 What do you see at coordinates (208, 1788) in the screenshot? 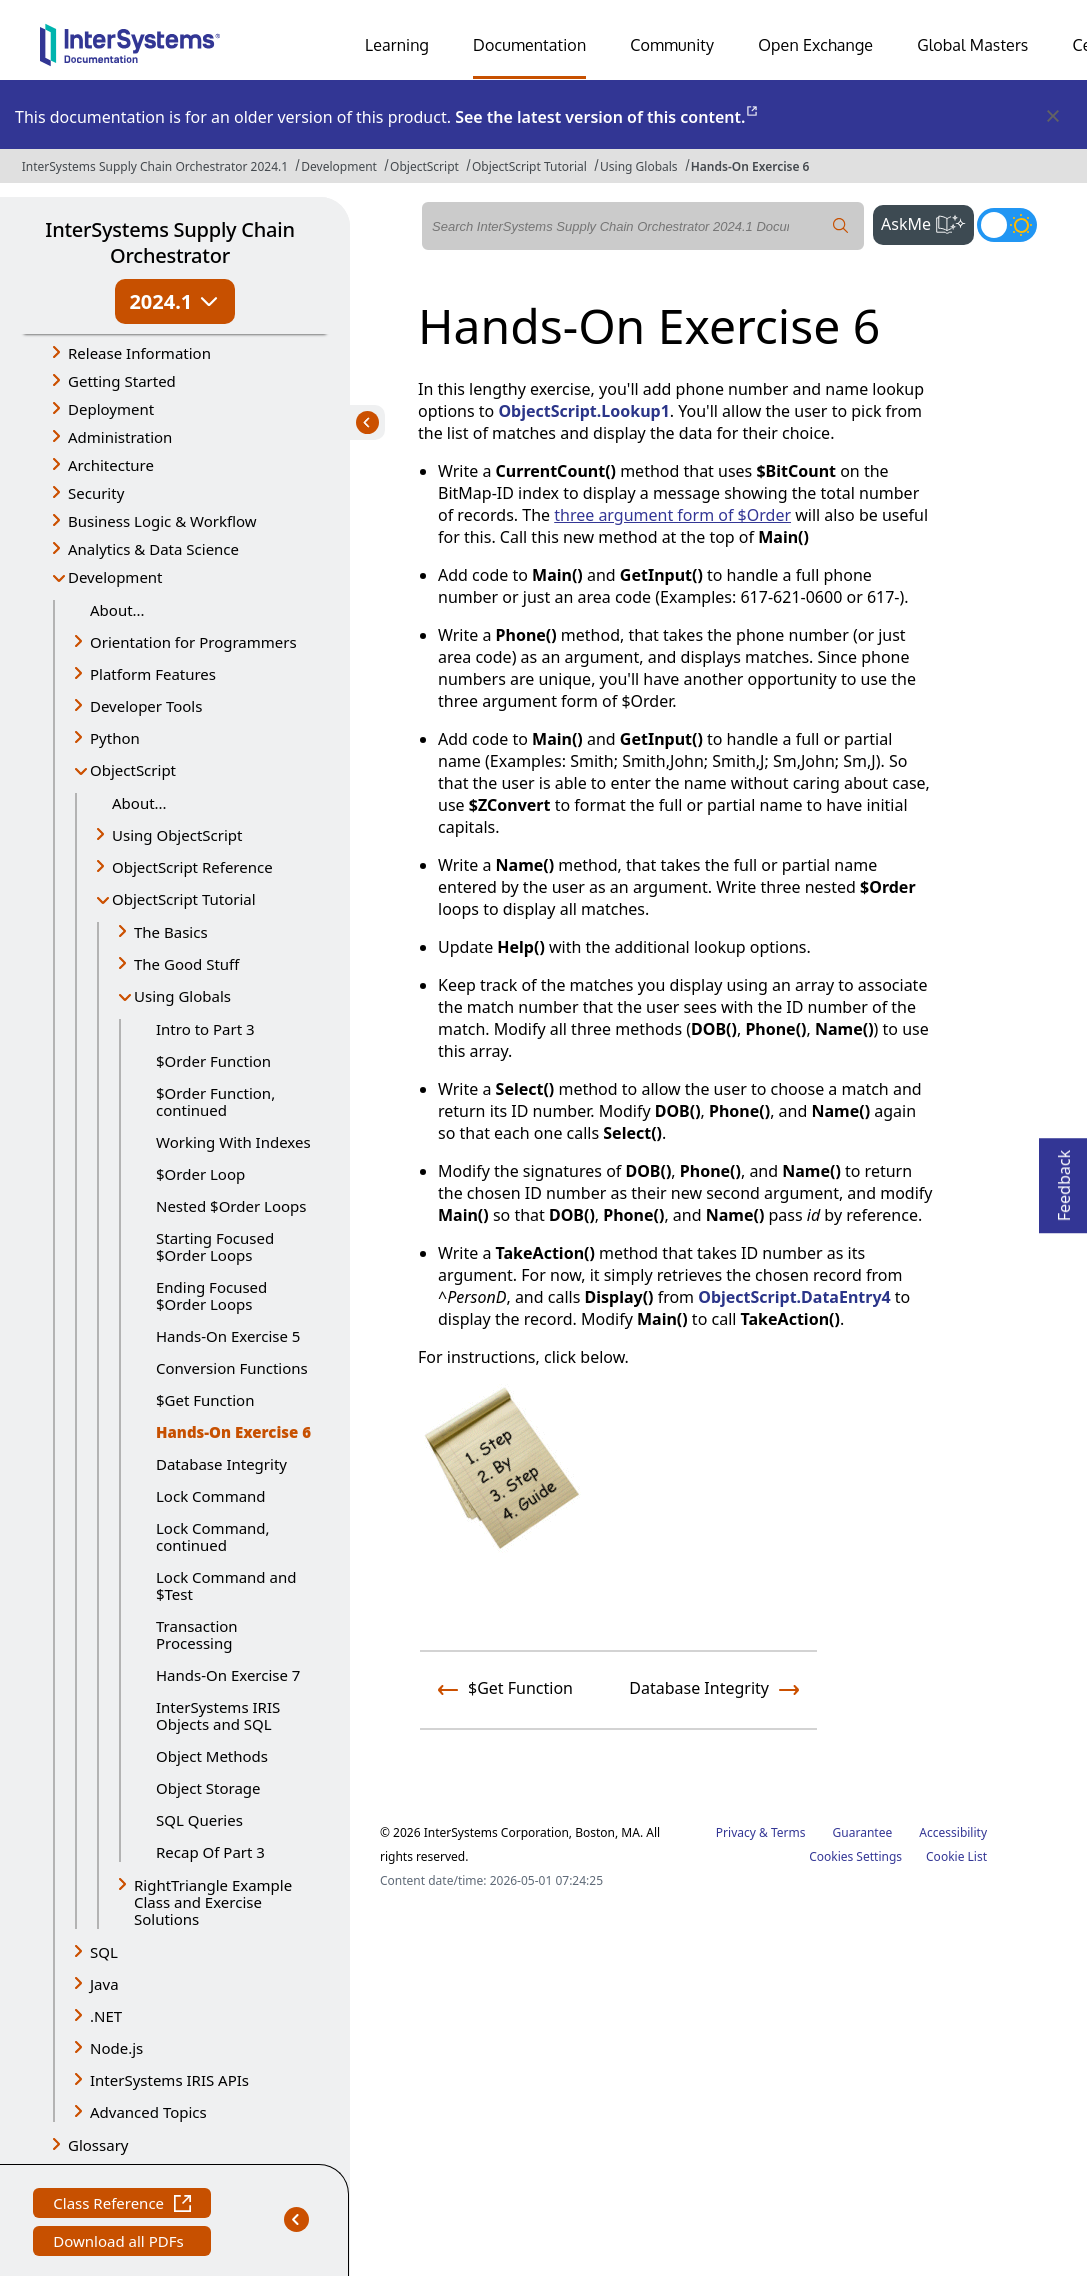
I see `Object Storage` at bounding box center [208, 1788].